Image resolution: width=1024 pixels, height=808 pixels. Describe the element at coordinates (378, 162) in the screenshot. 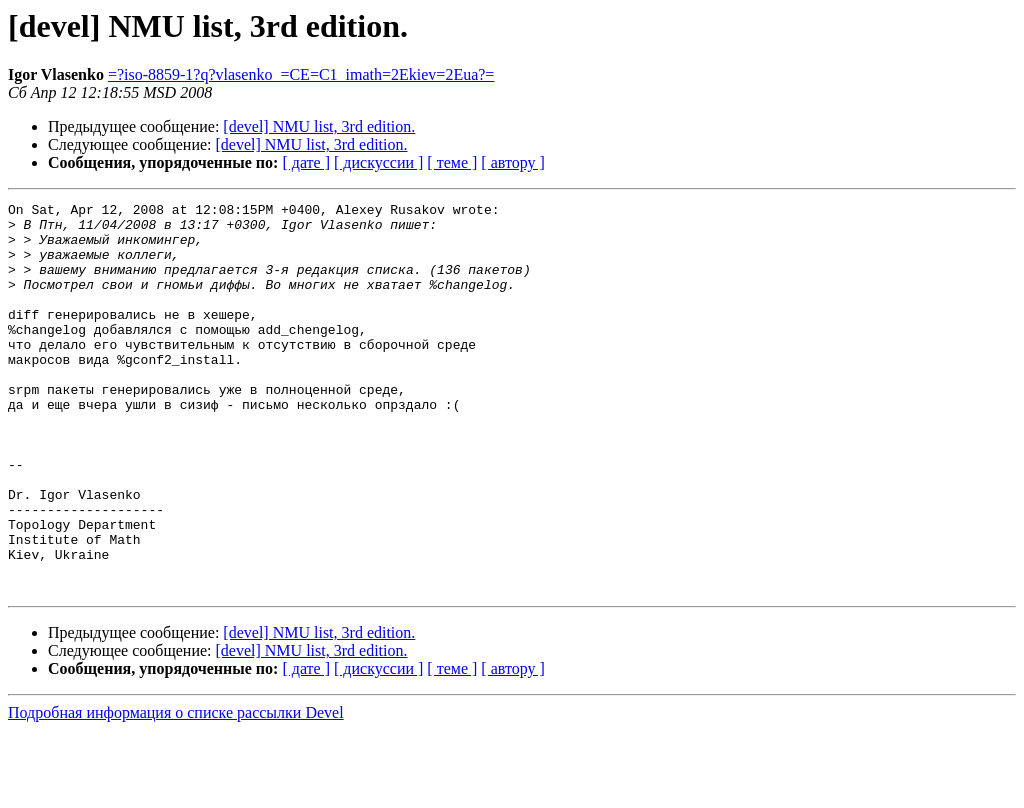

I see `[ дискуссии ]` at that location.